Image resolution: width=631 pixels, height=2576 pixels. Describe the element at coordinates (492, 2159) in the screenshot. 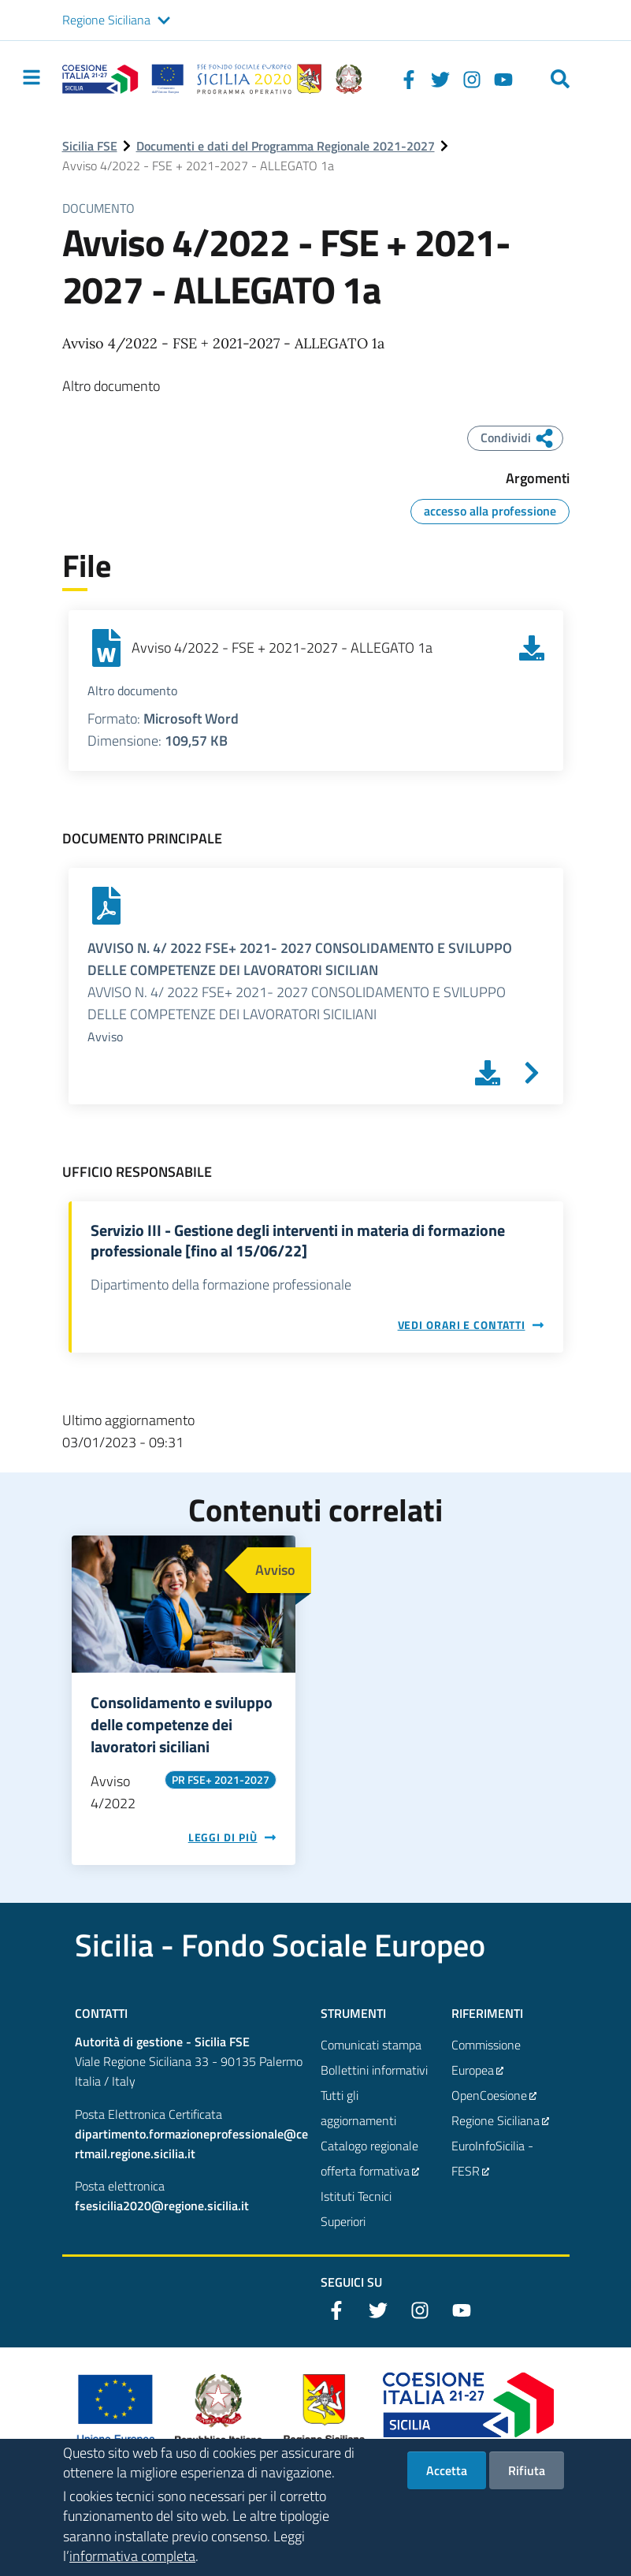

I see `EuroInfoSicilia - FESR` at that location.